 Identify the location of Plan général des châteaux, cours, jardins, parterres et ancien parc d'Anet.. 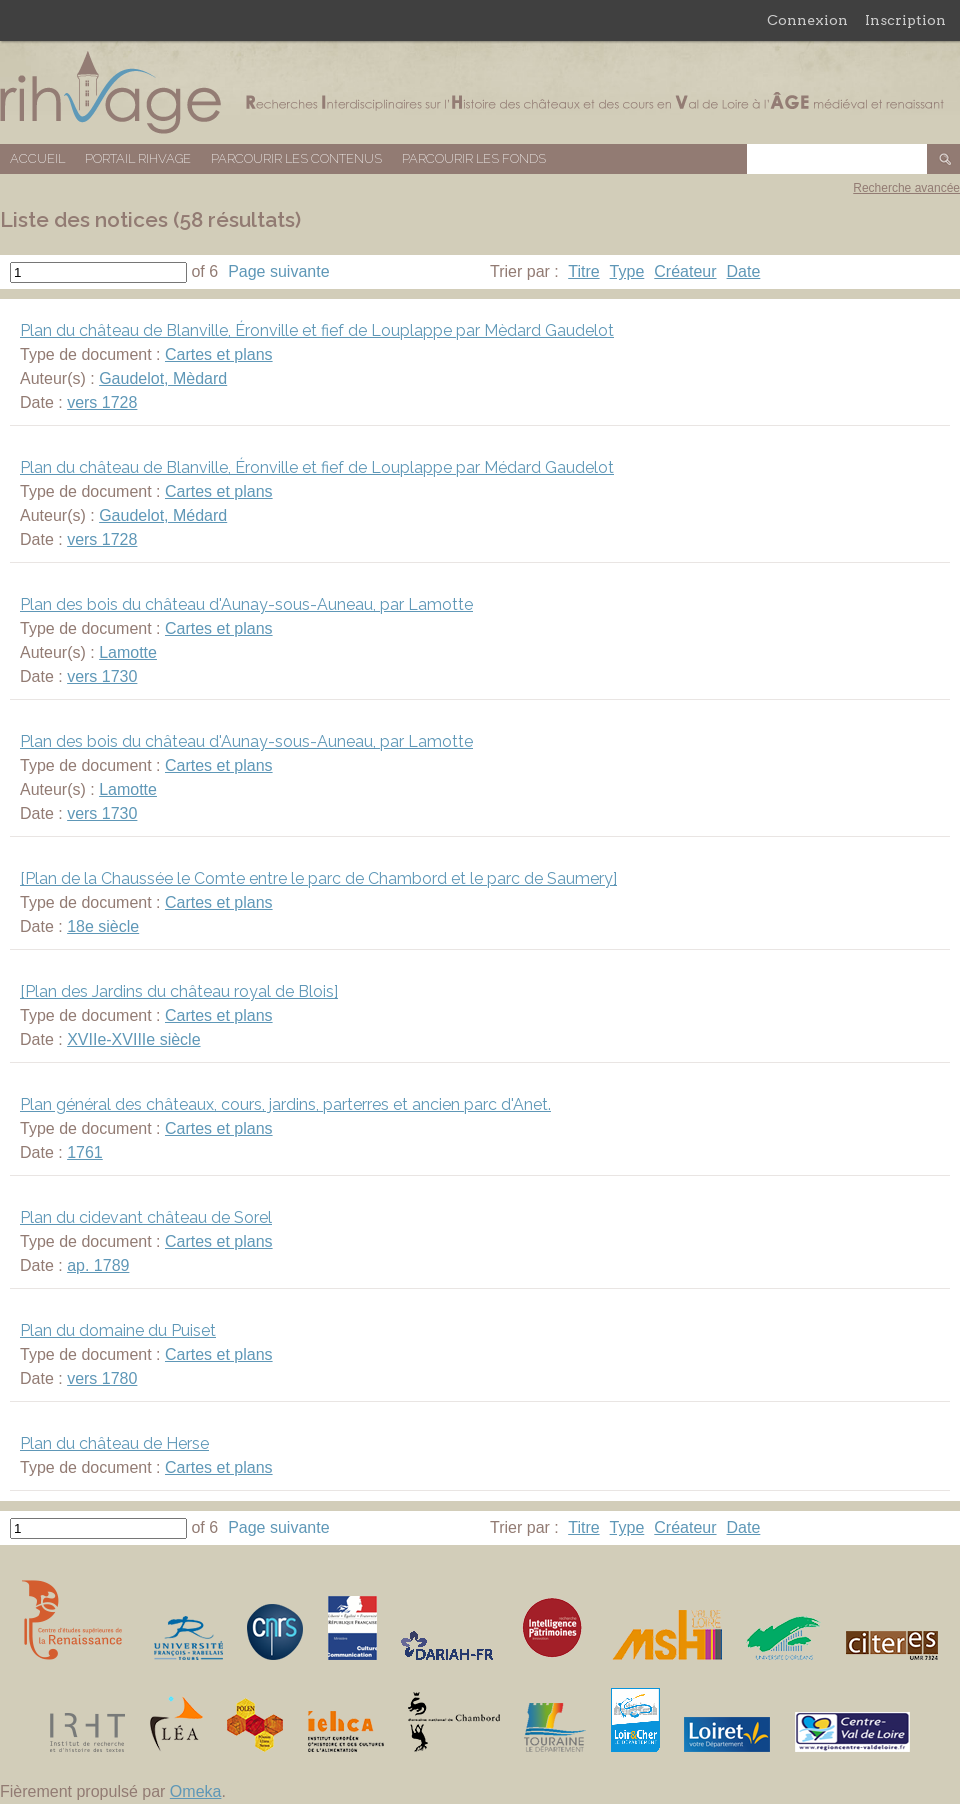
(285, 1104).